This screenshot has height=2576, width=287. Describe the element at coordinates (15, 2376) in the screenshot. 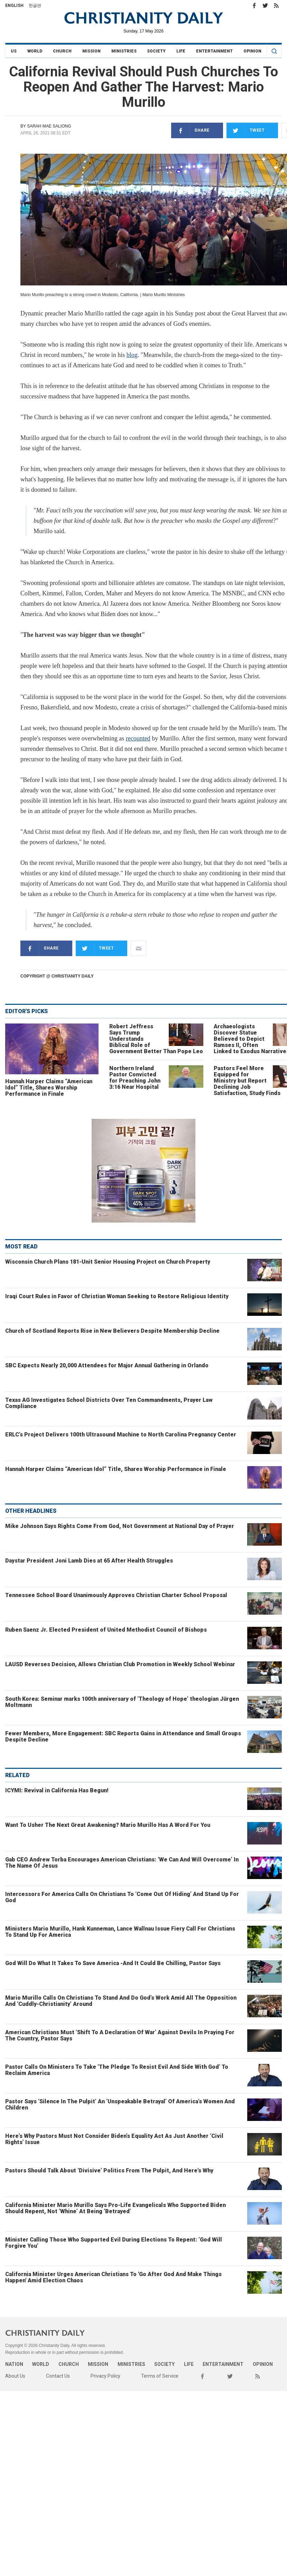

I see `About Us` at that location.